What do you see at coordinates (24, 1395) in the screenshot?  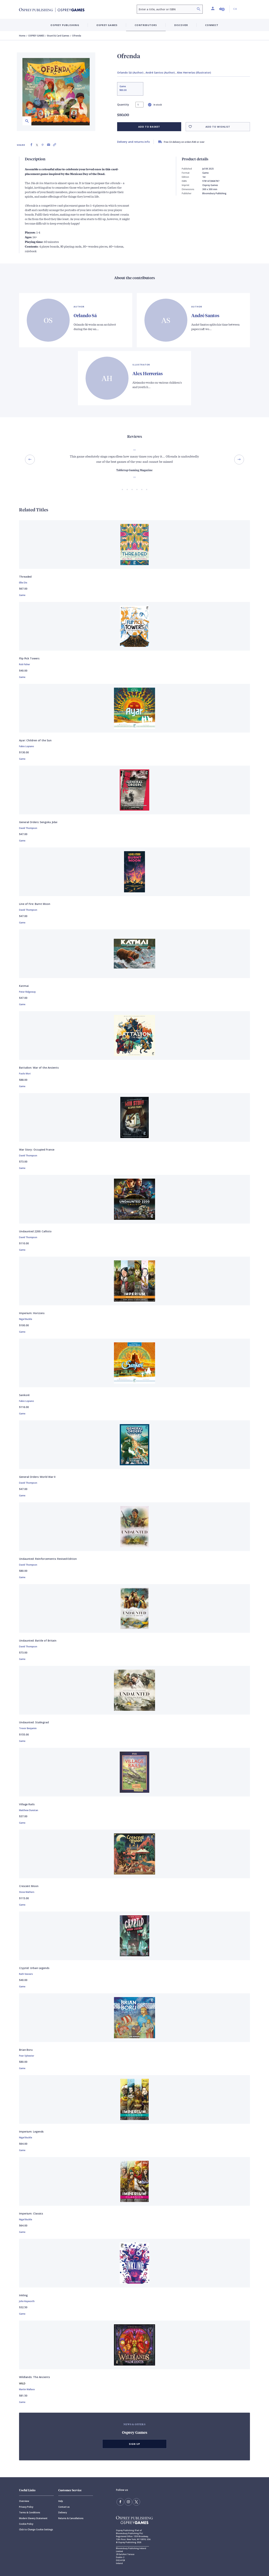 I see `Sankoré` at bounding box center [24, 1395].